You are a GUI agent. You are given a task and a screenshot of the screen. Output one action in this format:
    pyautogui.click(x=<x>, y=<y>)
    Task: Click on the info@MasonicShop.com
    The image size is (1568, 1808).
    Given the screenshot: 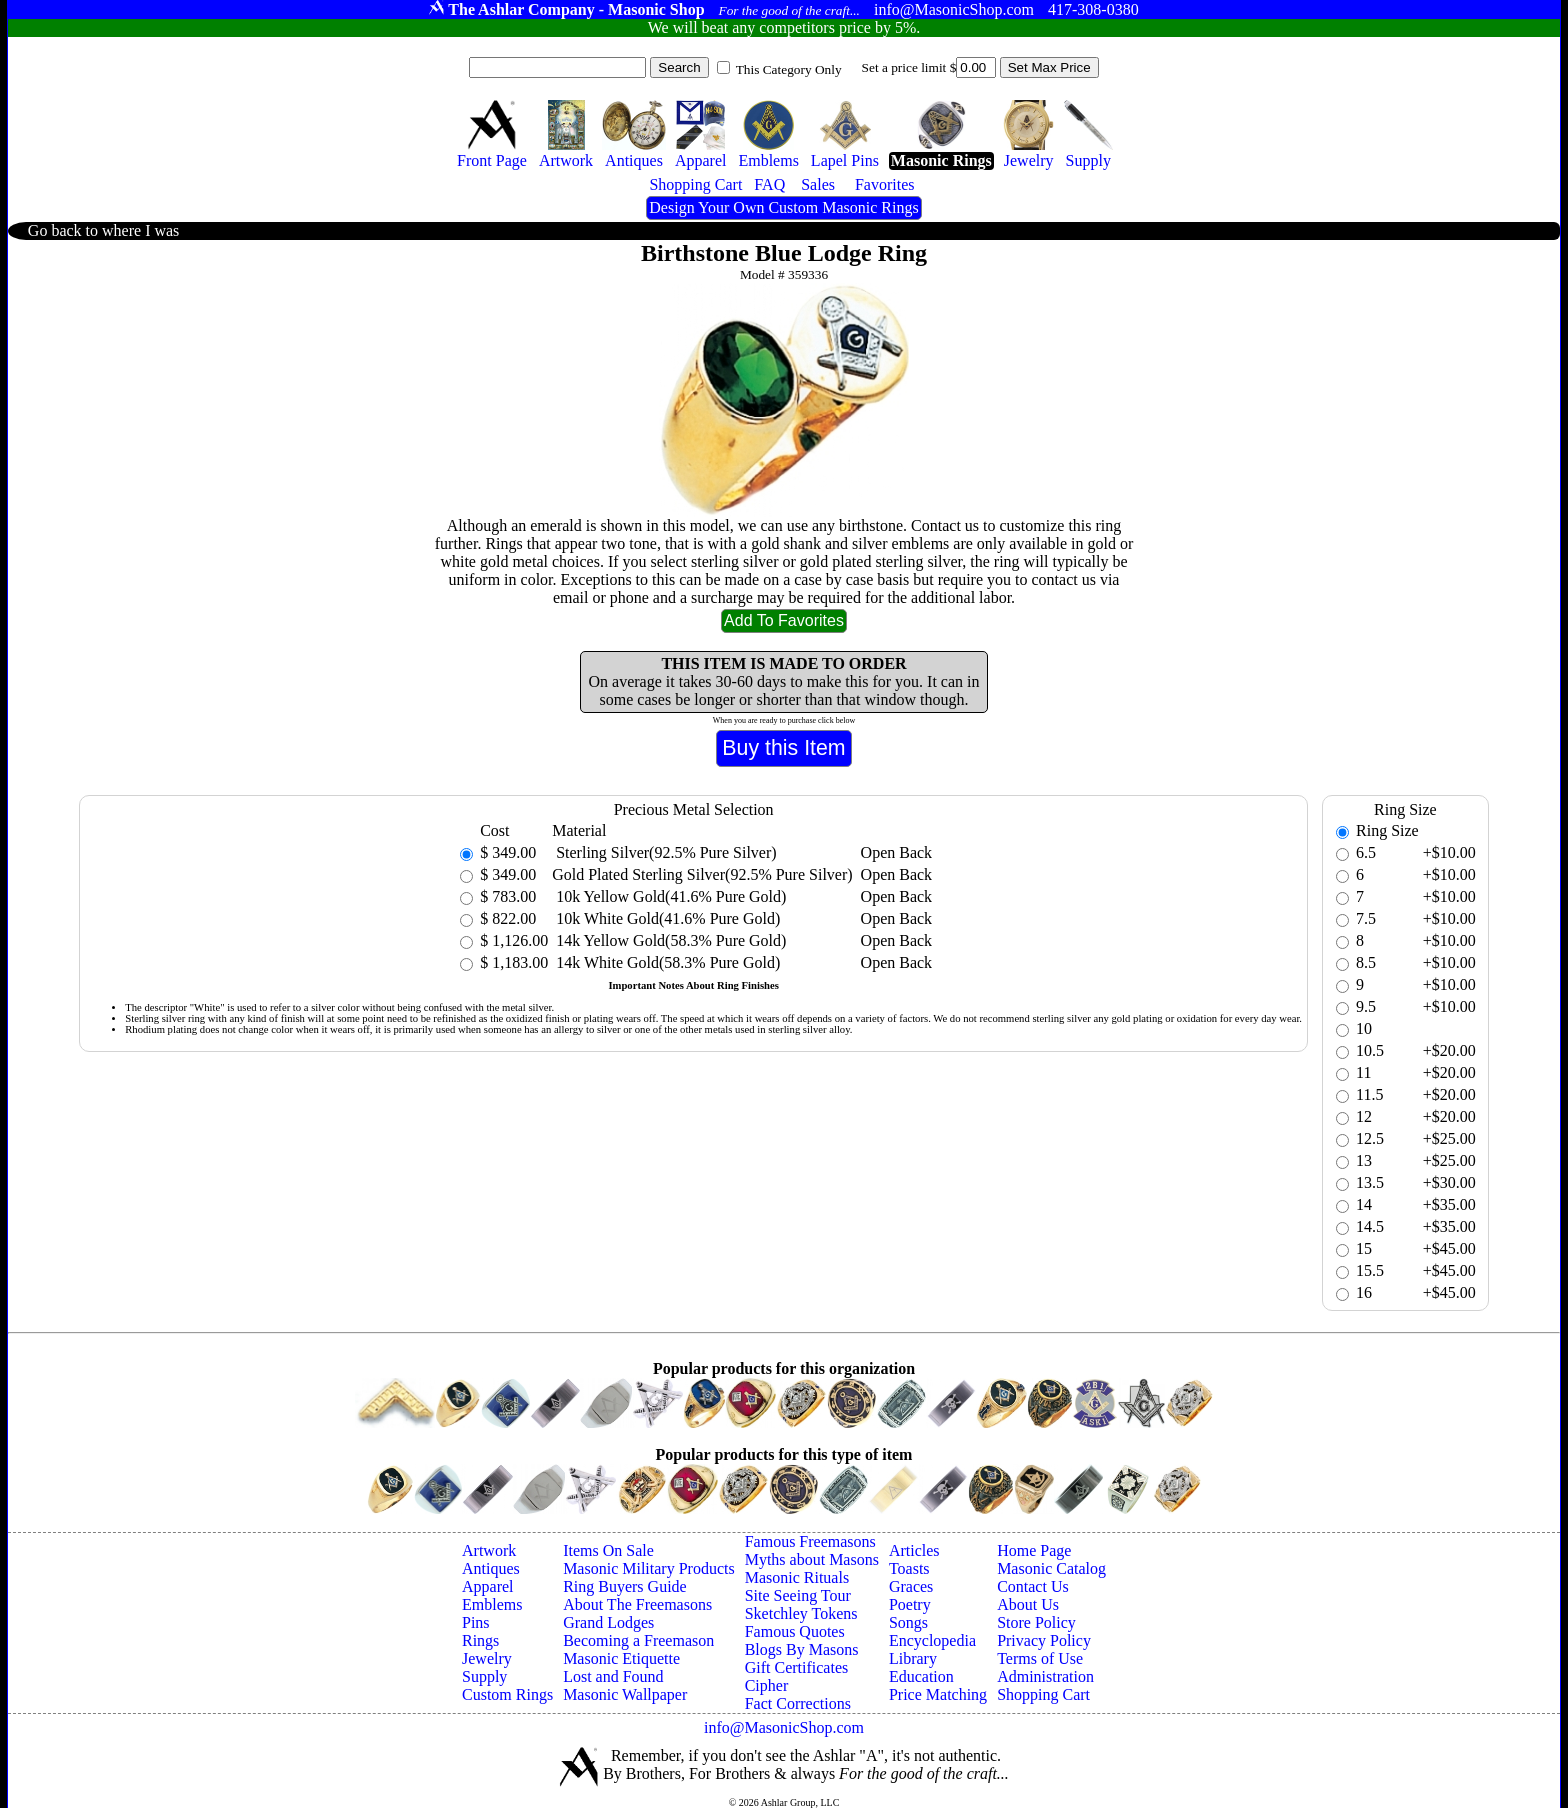 What is the action you would take?
    pyautogui.click(x=784, y=1727)
    